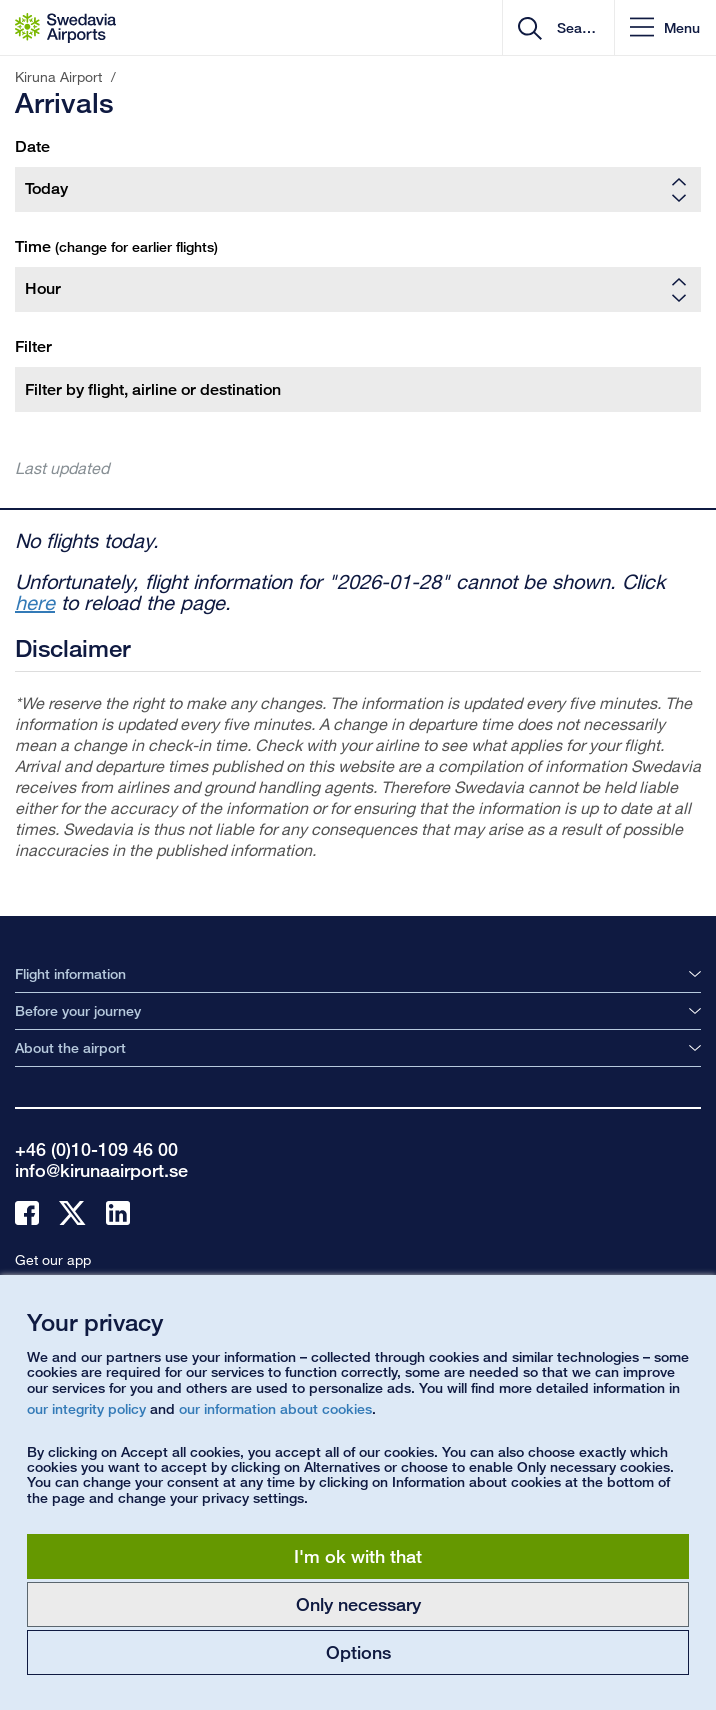 Image resolution: width=716 pixels, height=1710 pixels. Describe the element at coordinates (358, 1652) in the screenshot. I see `Options` at that location.